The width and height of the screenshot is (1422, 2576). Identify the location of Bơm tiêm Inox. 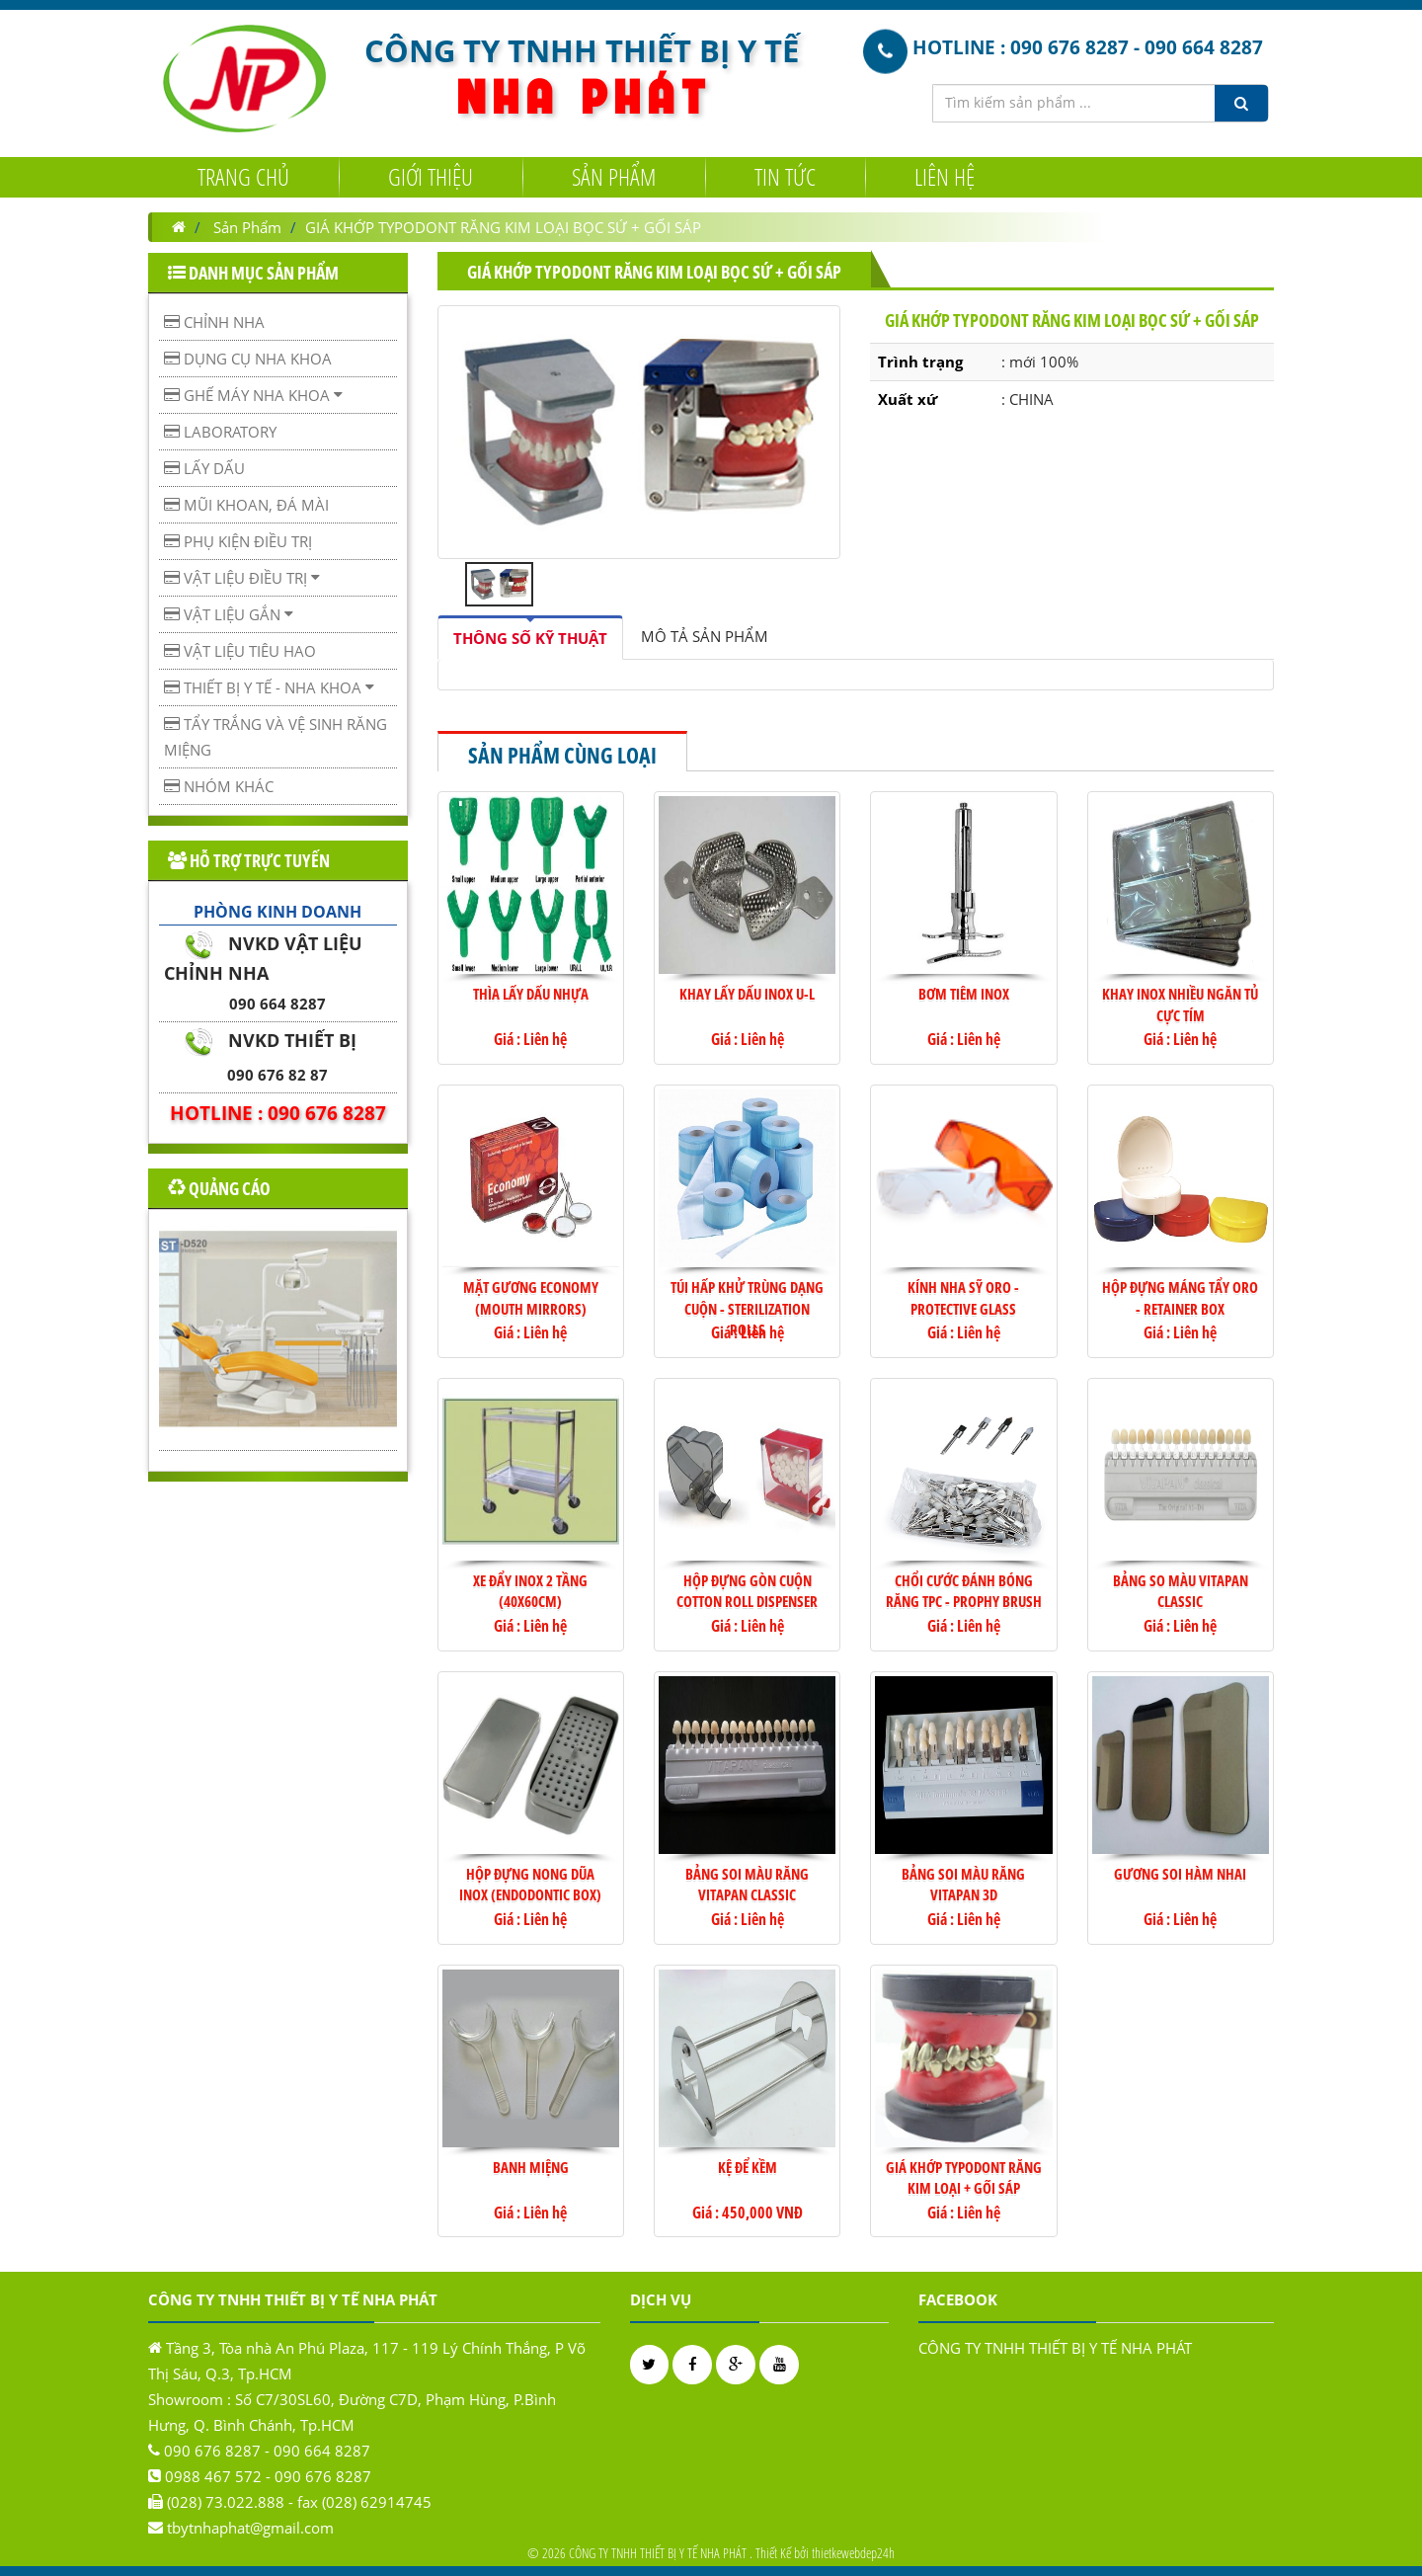
(963, 994).